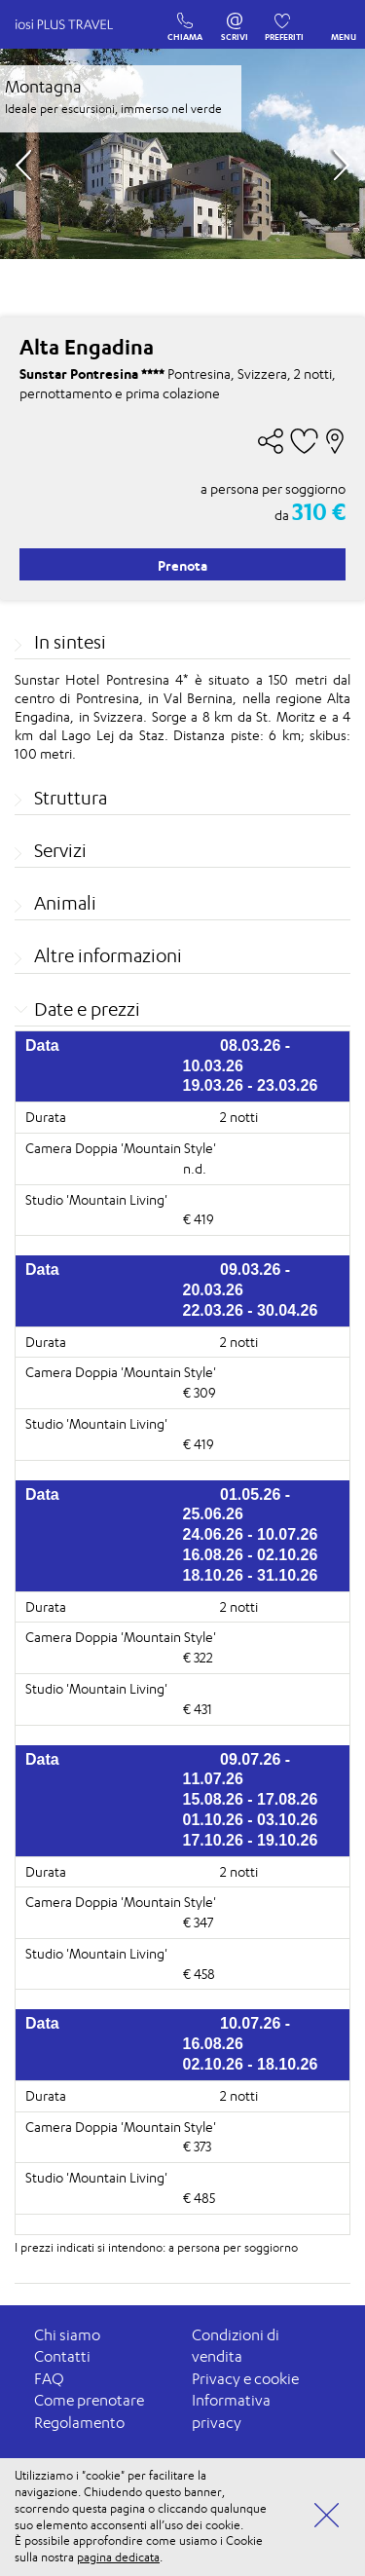 This screenshot has height=2576, width=365. Describe the element at coordinates (118, 2557) in the screenshot. I see `pagina dedicata` at that location.